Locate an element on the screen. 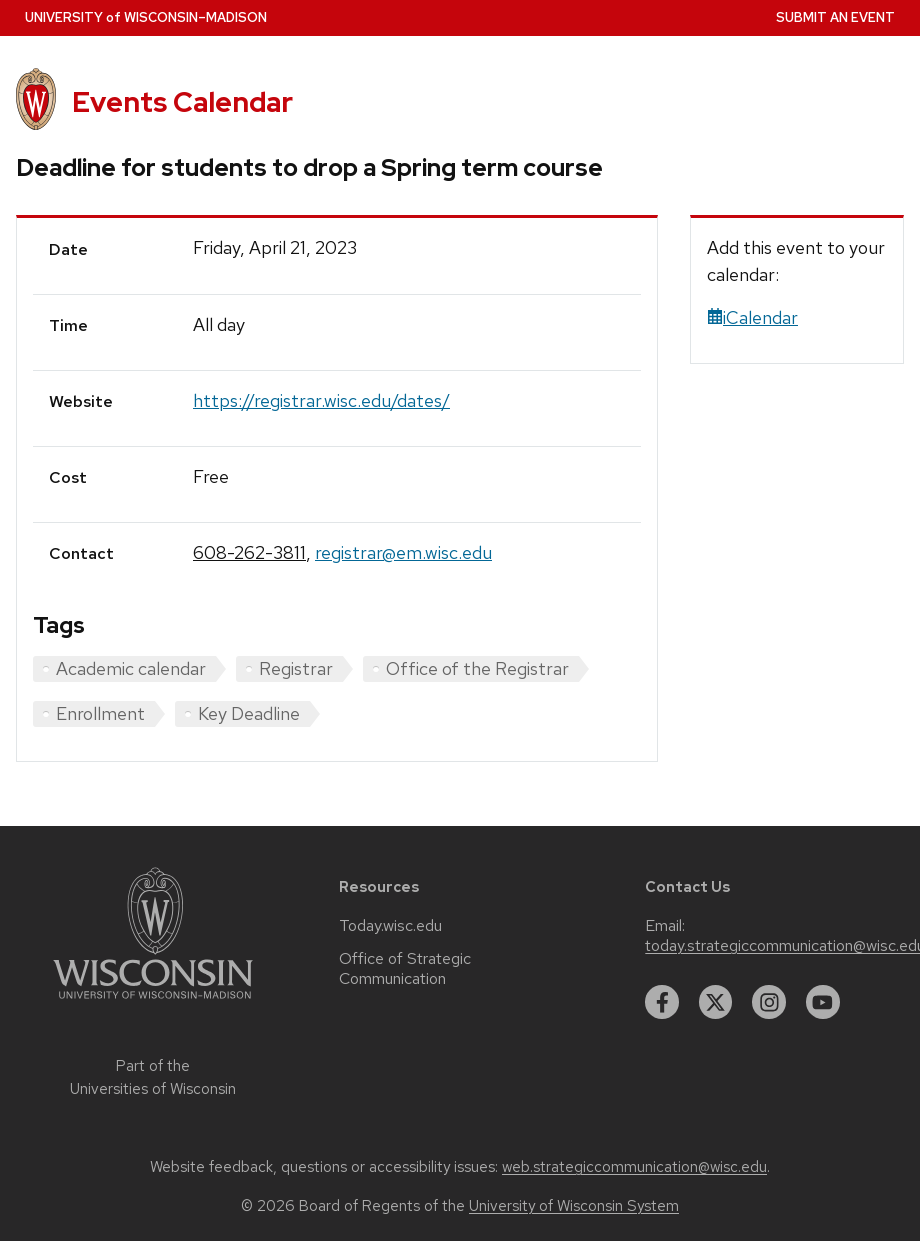 The height and width of the screenshot is (1241, 920). [Link to main university website] is located at coordinates (153, 1002).